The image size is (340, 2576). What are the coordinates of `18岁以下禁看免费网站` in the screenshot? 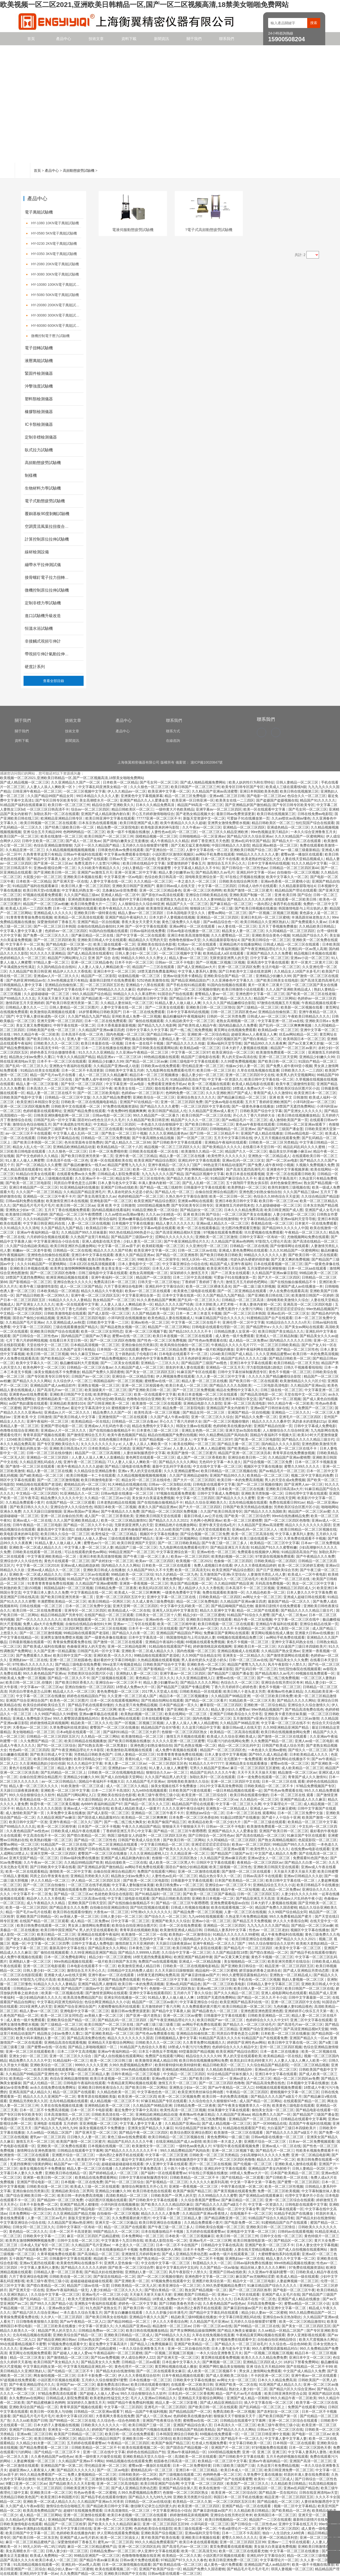 It's located at (301, 2362).